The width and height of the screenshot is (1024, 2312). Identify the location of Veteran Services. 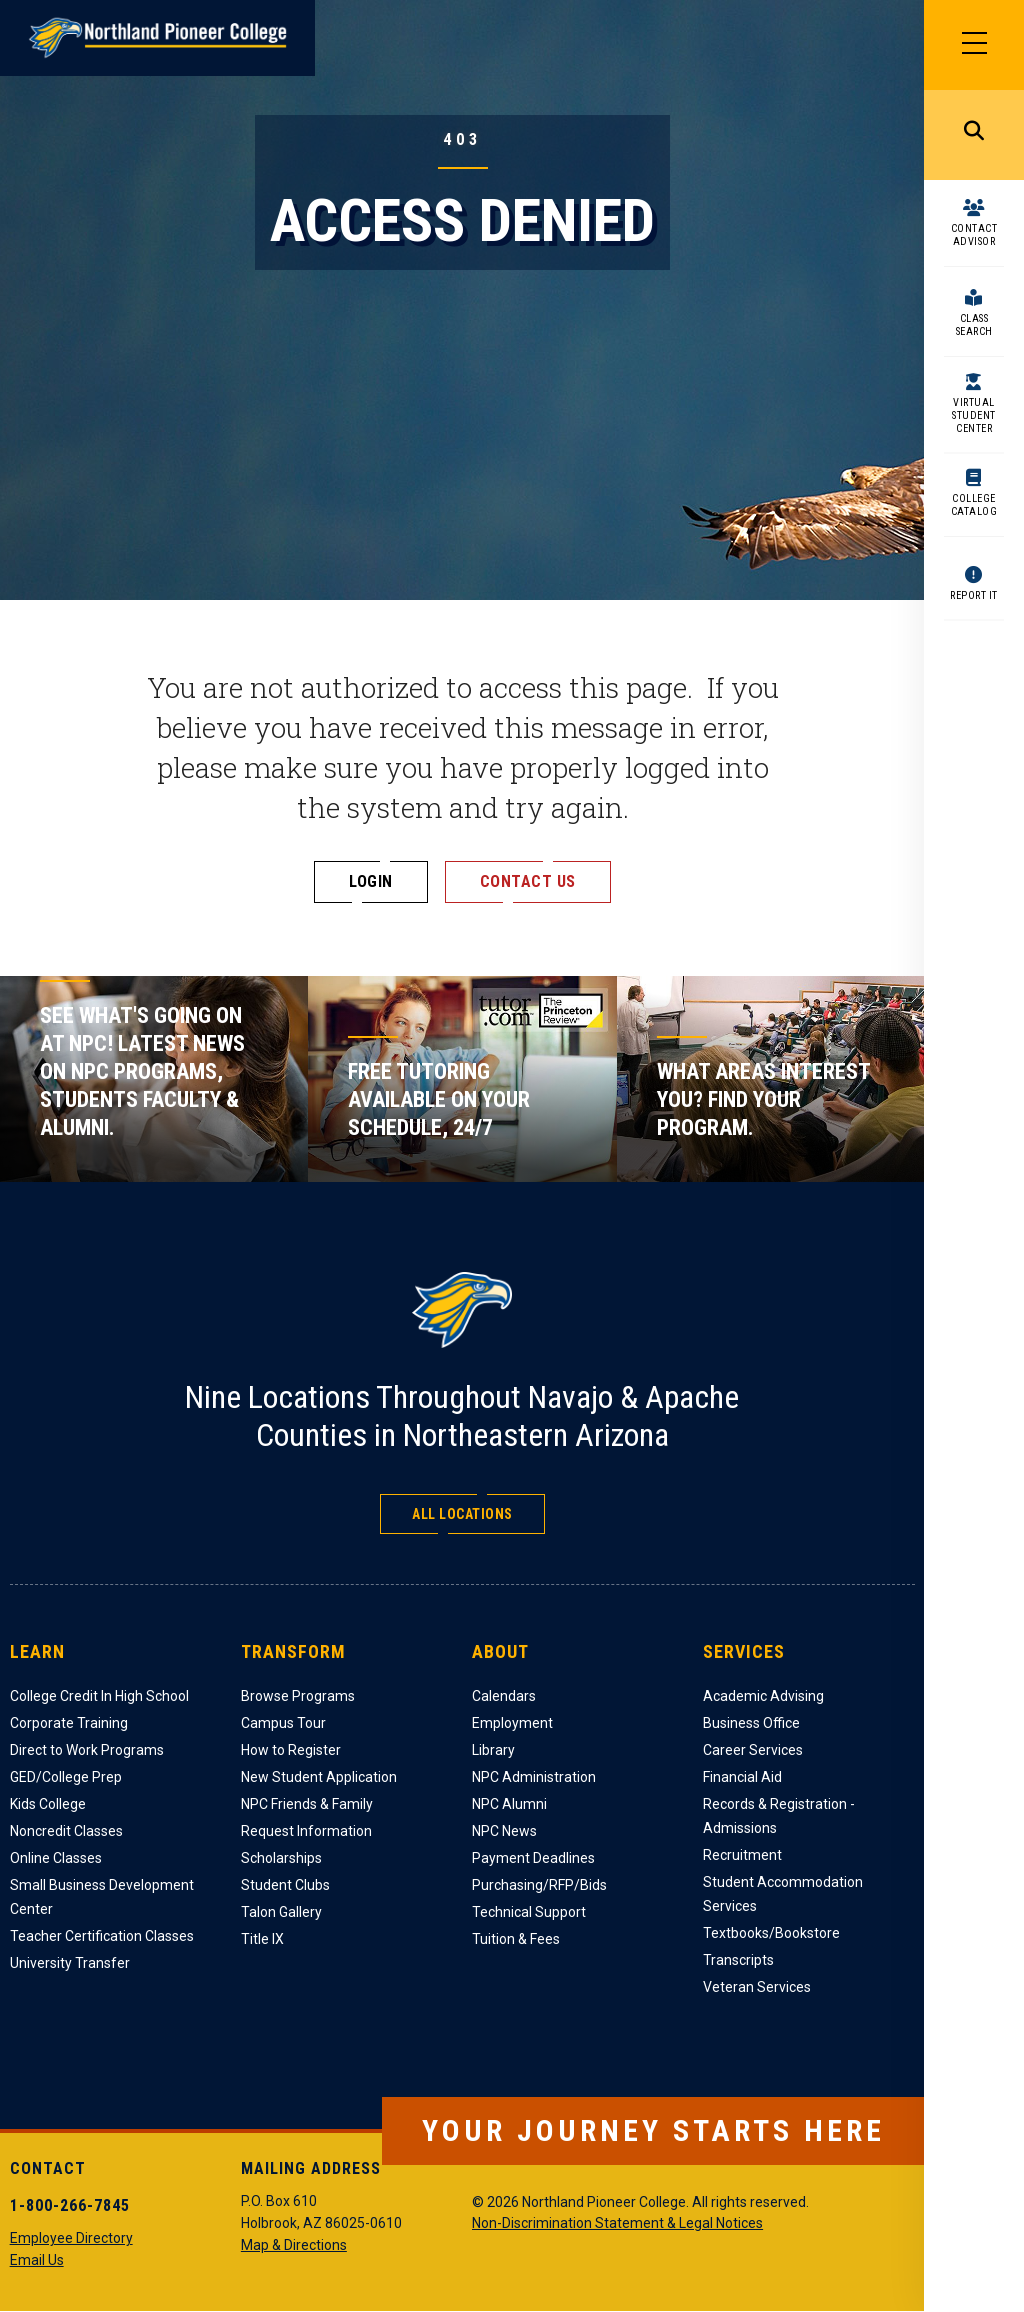
(757, 1987).